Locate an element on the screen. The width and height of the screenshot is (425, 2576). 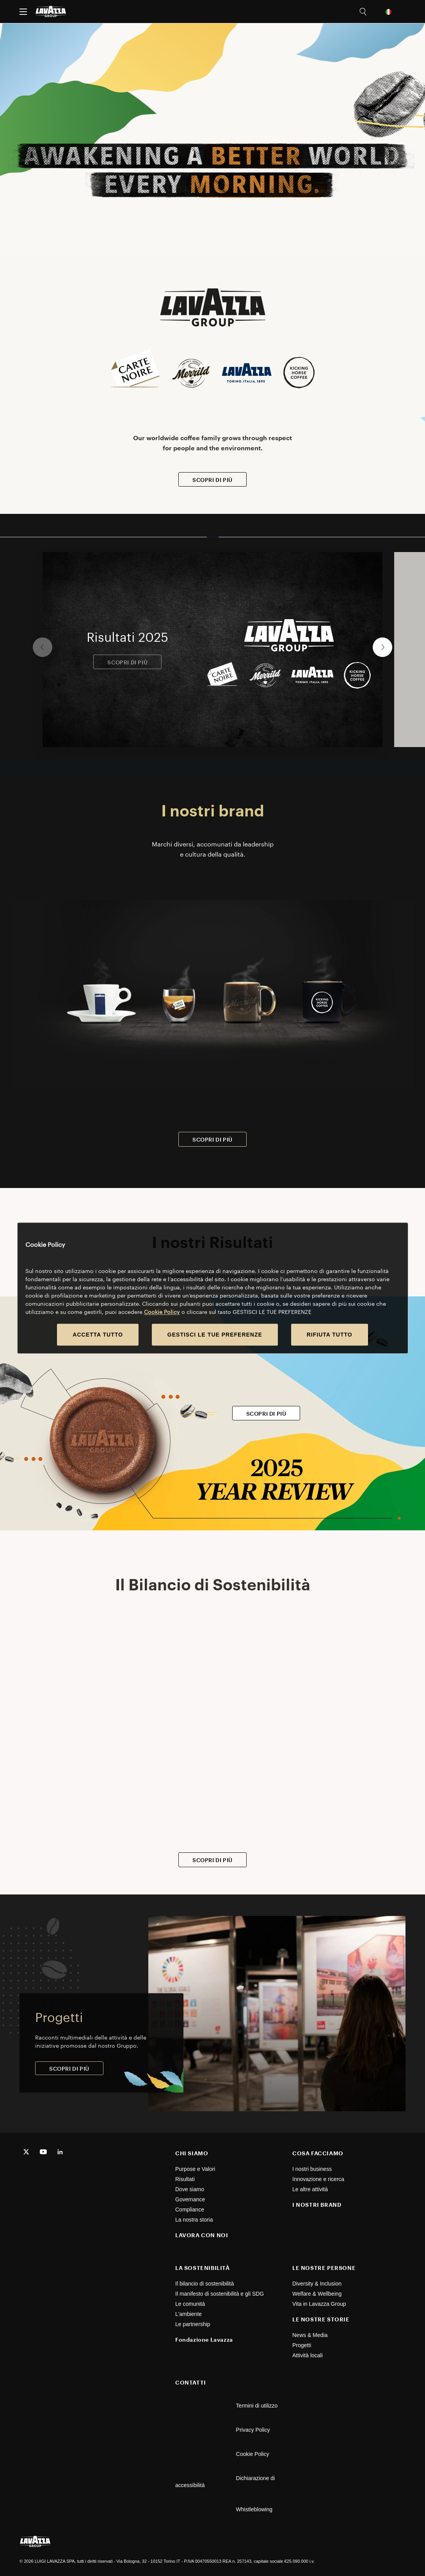
Progetti is located at coordinates (301, 2345).